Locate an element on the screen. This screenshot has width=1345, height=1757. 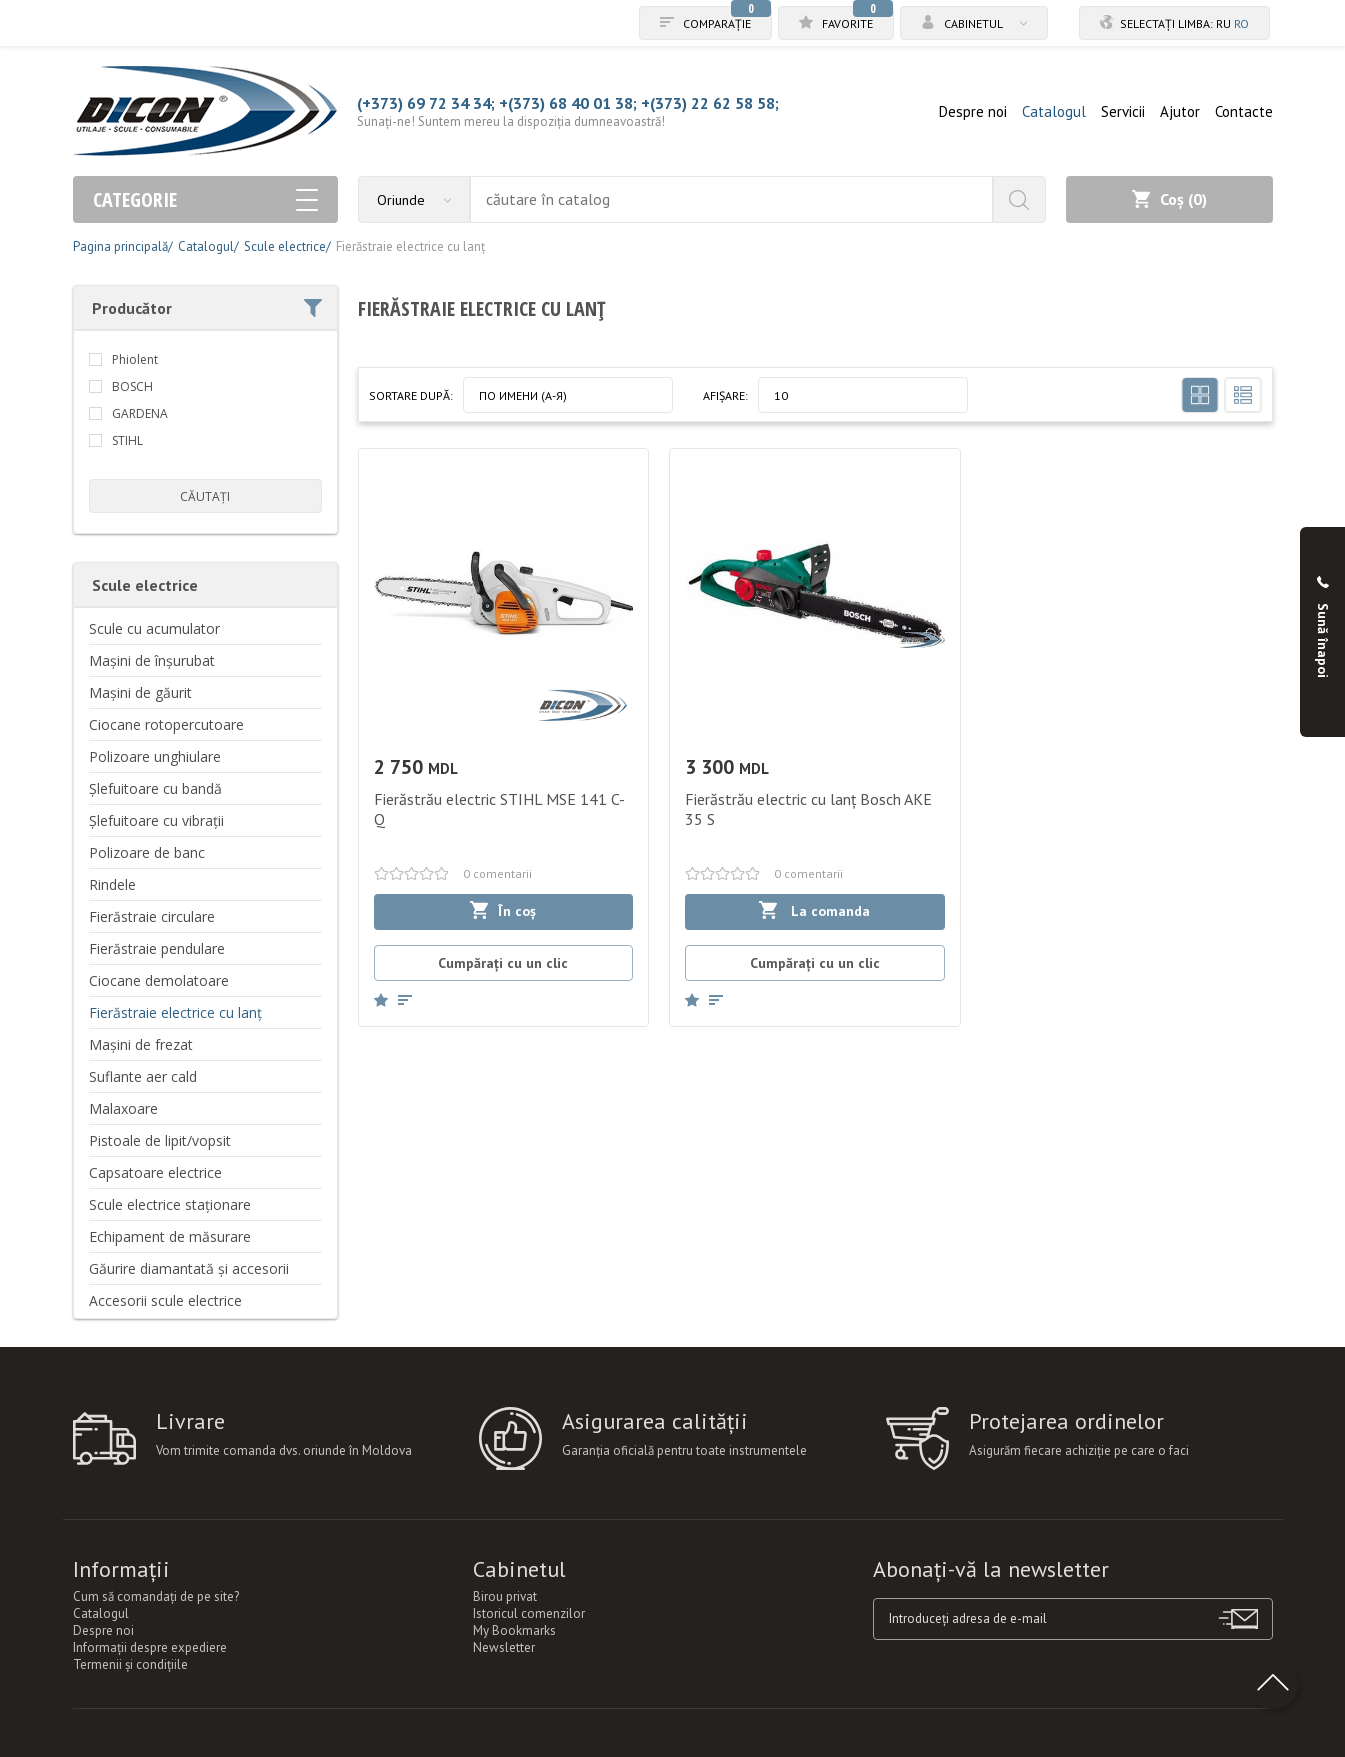
+(373) 22 62 58 58; is located at coordinates (710, 103).